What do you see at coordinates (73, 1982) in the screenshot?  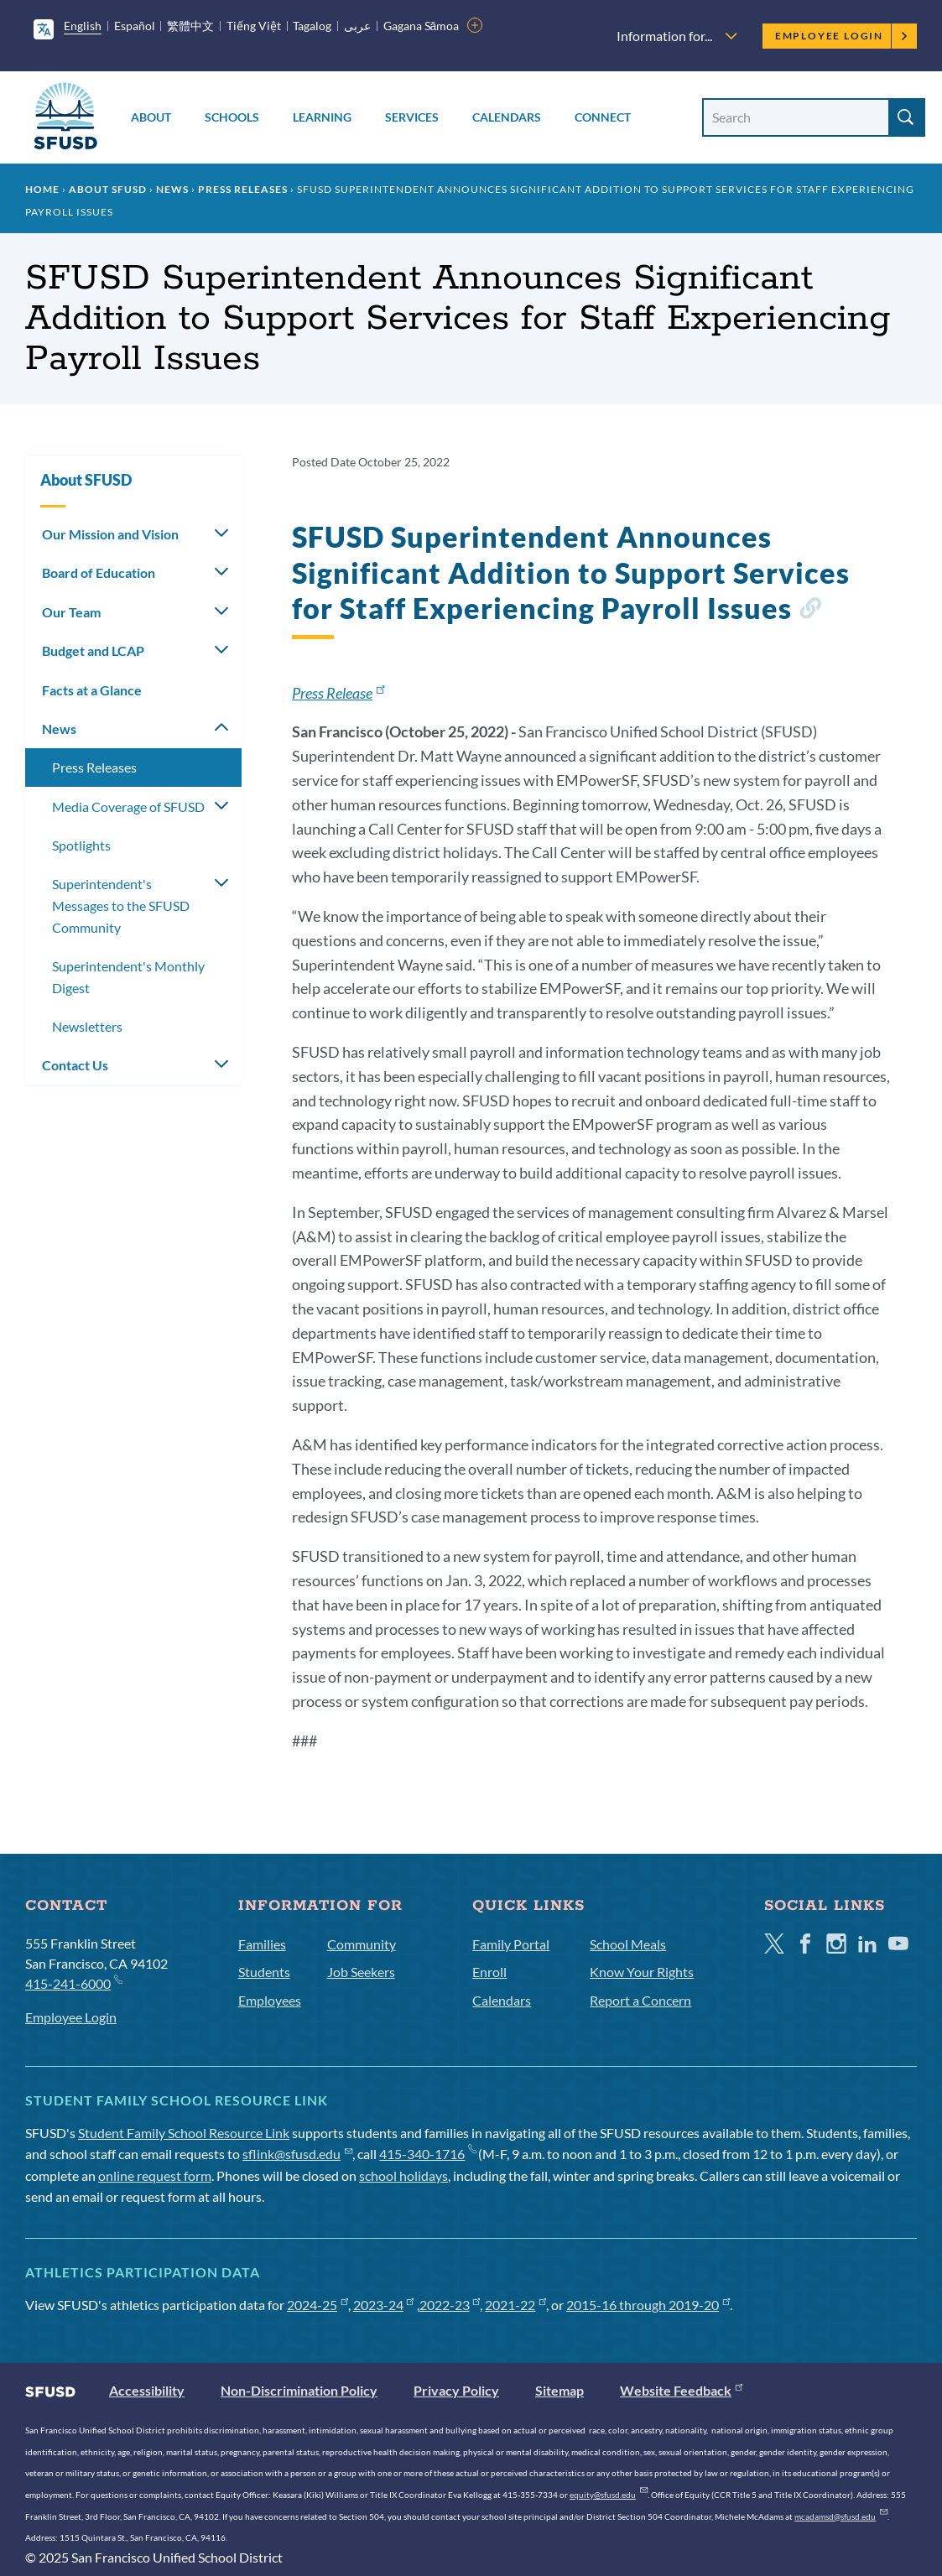 I see `415-241-6000` at bounding box center [73, 1982].